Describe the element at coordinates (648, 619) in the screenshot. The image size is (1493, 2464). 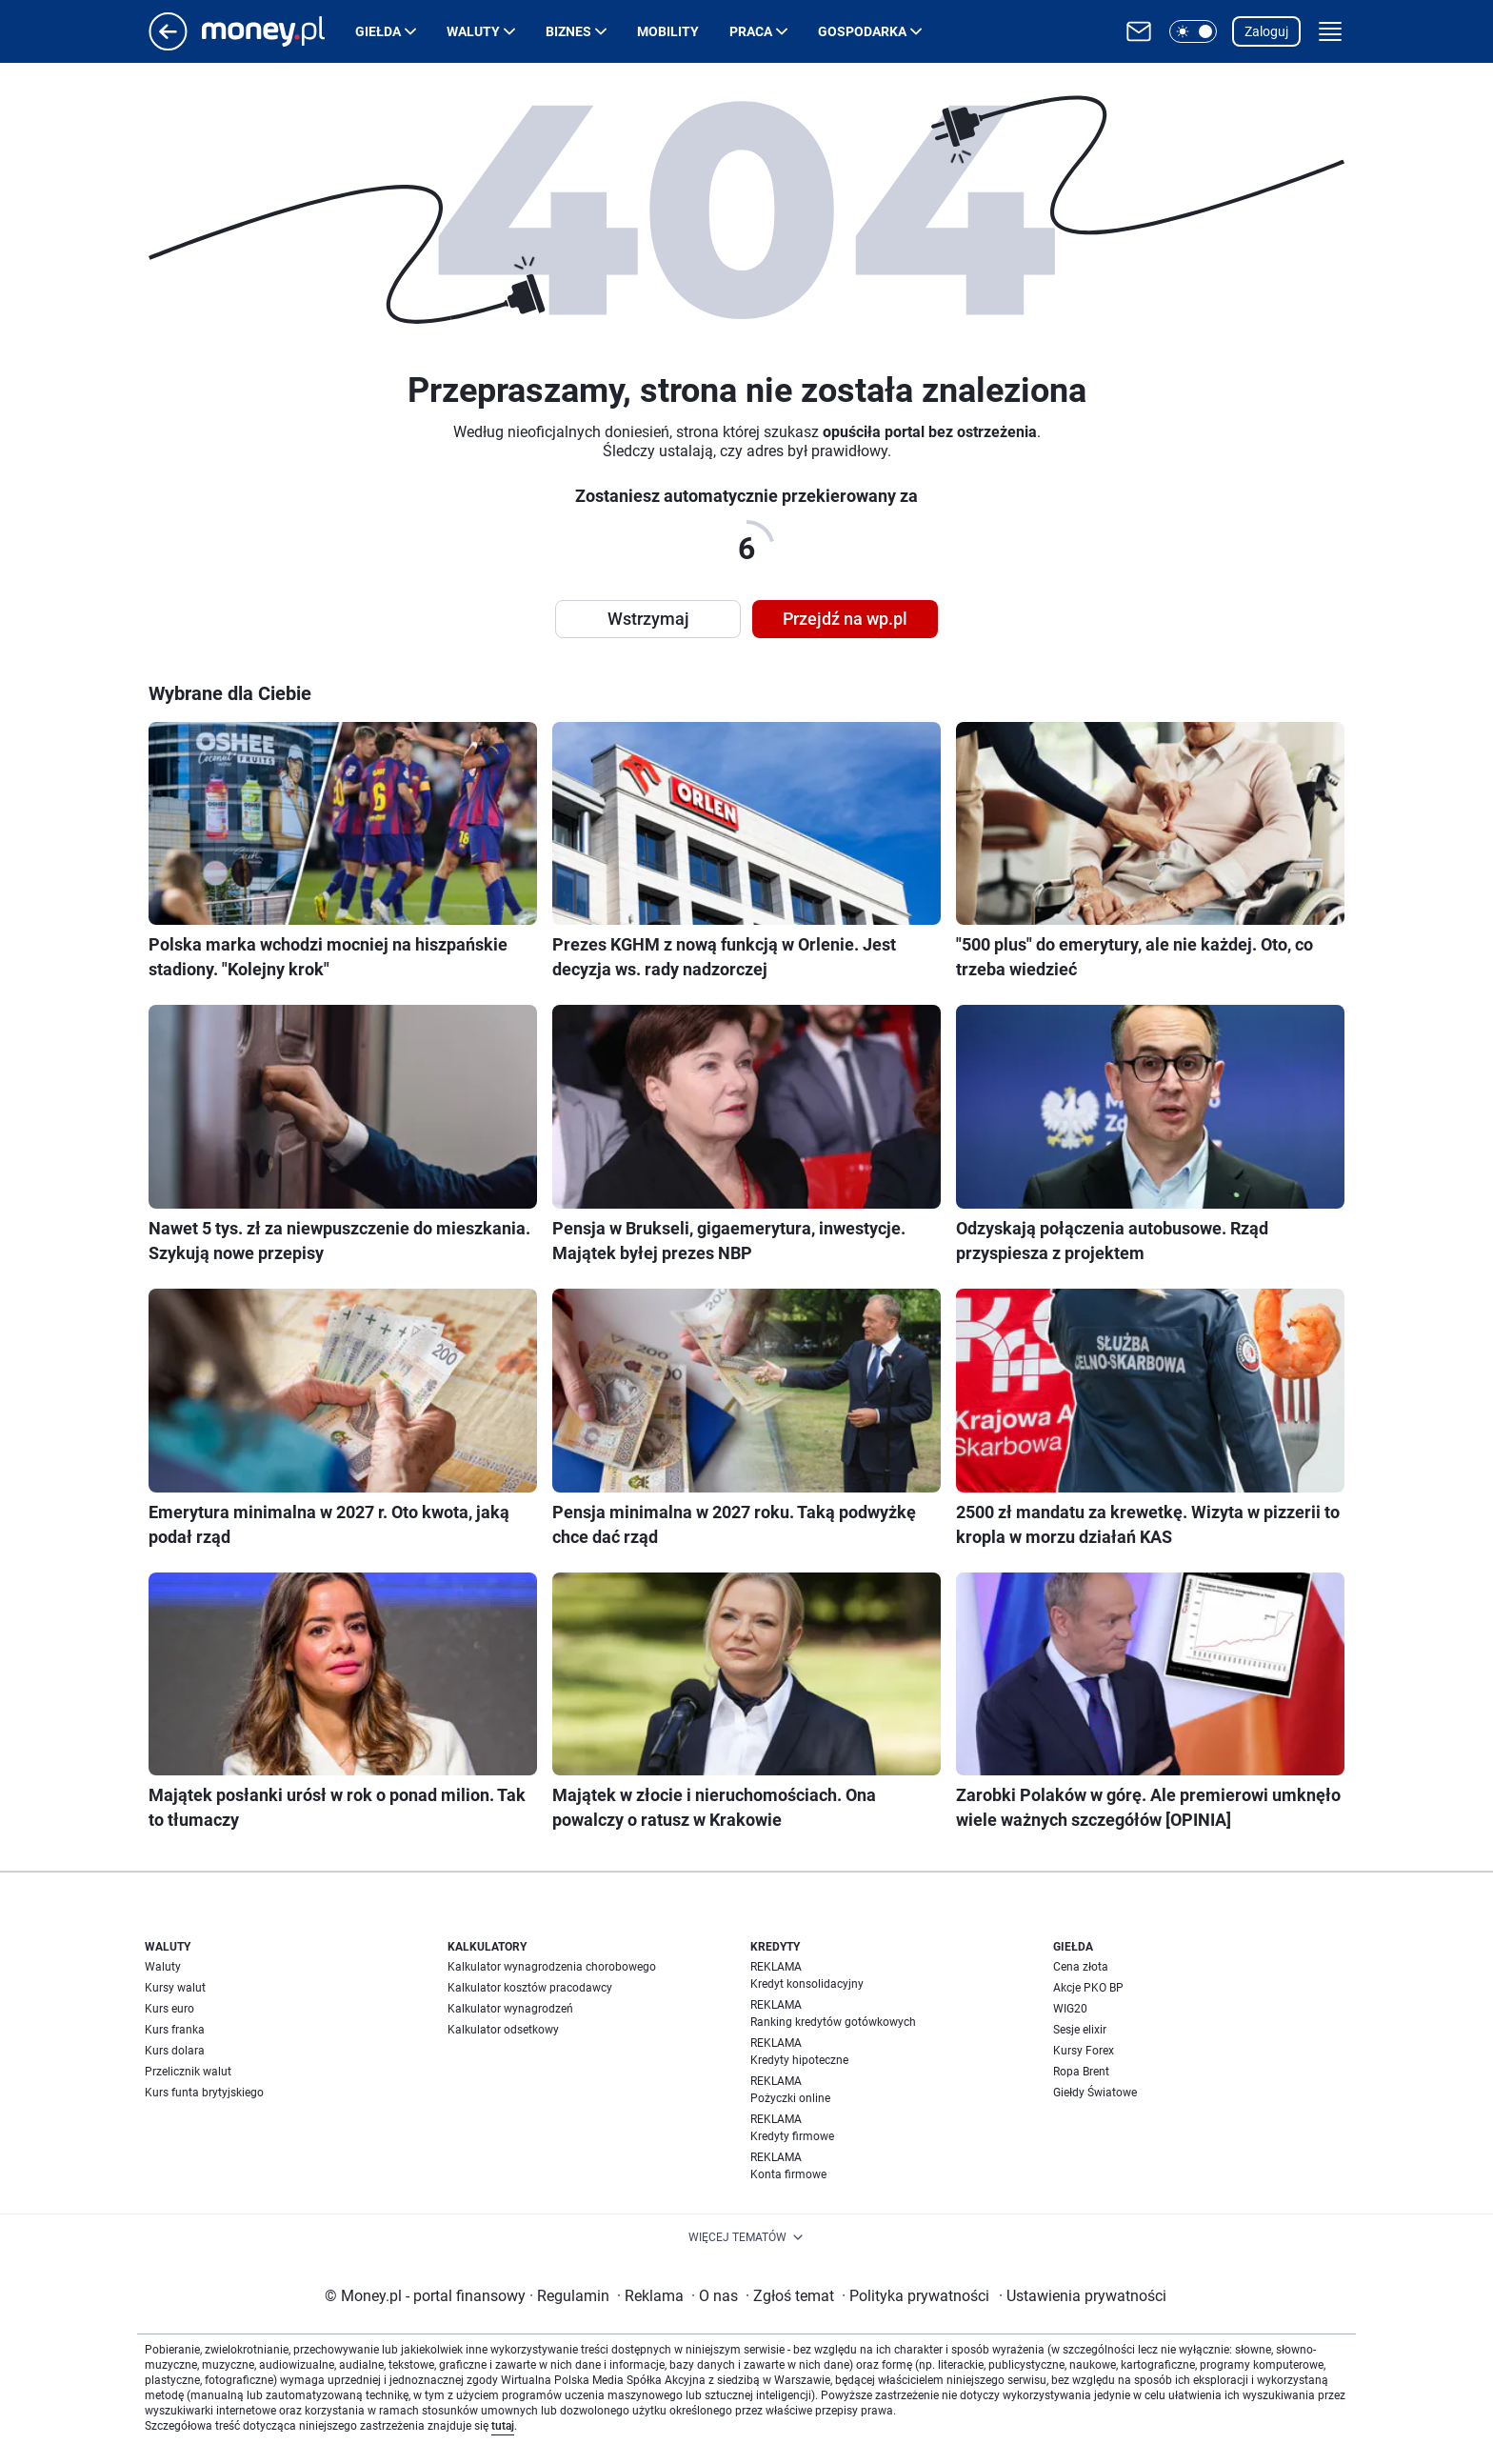
I see `Wstrzymaj` at that location.